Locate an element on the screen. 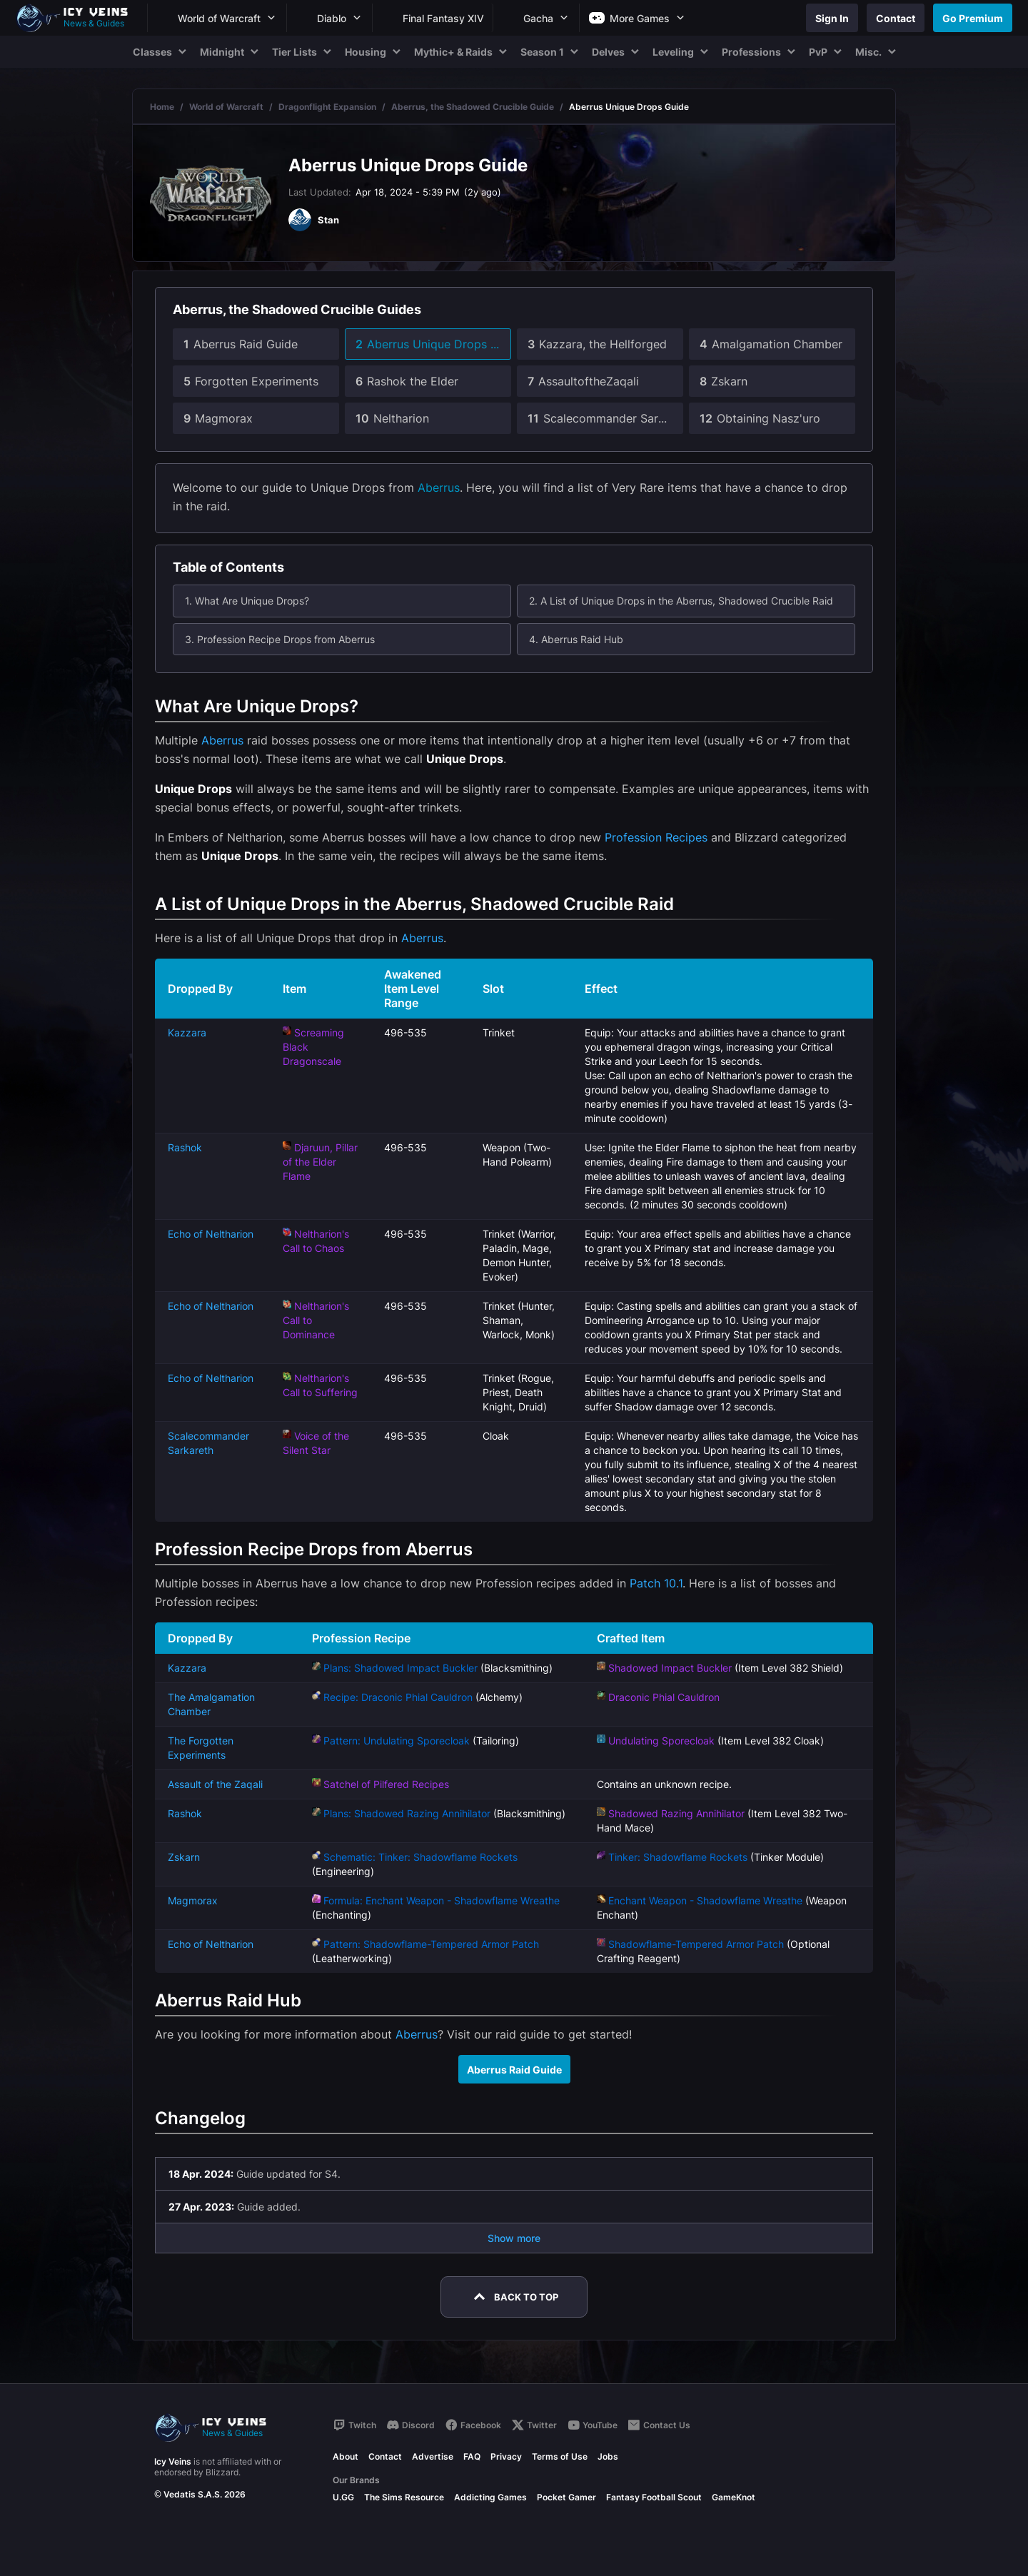 This screenshot has width=1028, height=2576. GameKnot is located at coordinates (733, 2497).